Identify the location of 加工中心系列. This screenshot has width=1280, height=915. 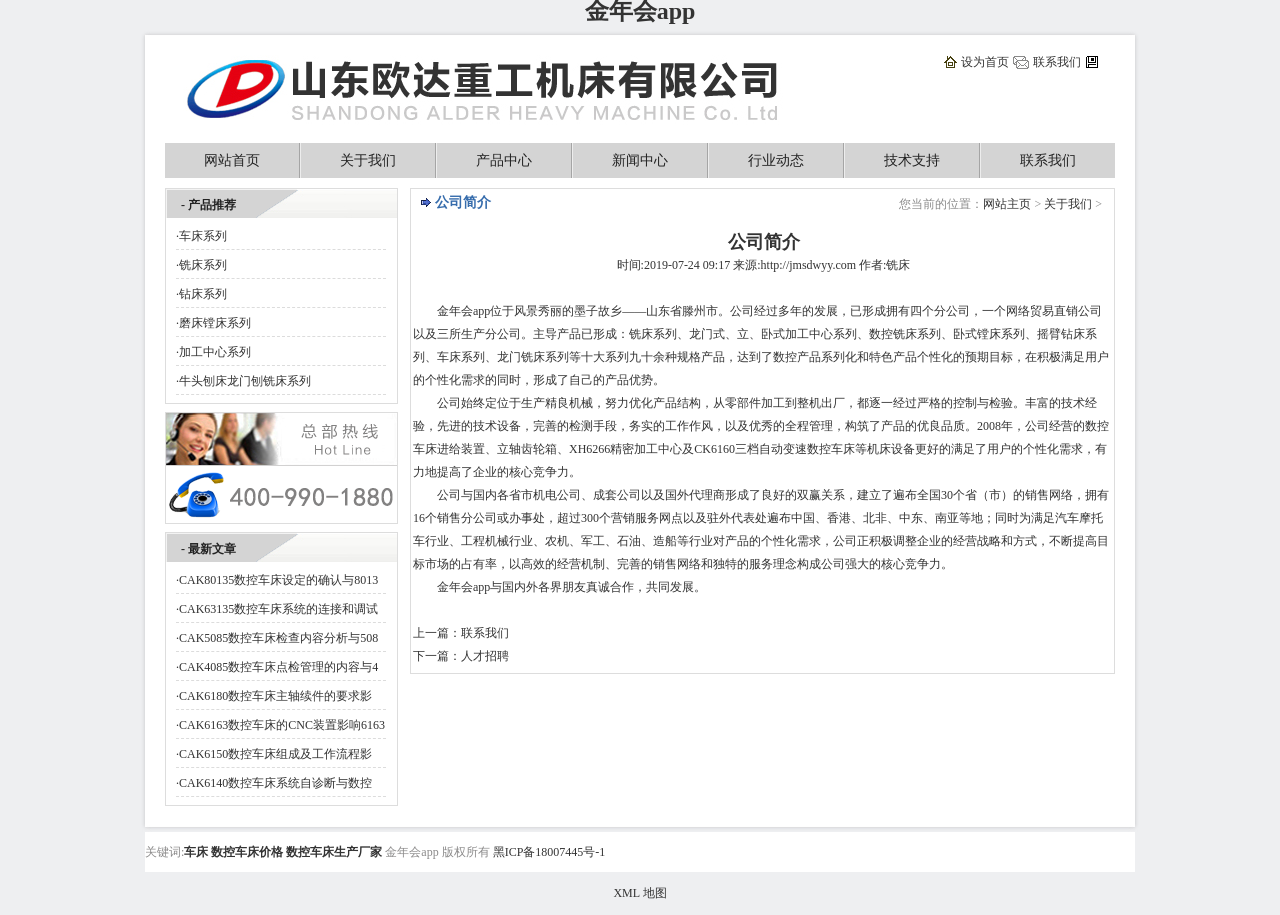
(215, 352).